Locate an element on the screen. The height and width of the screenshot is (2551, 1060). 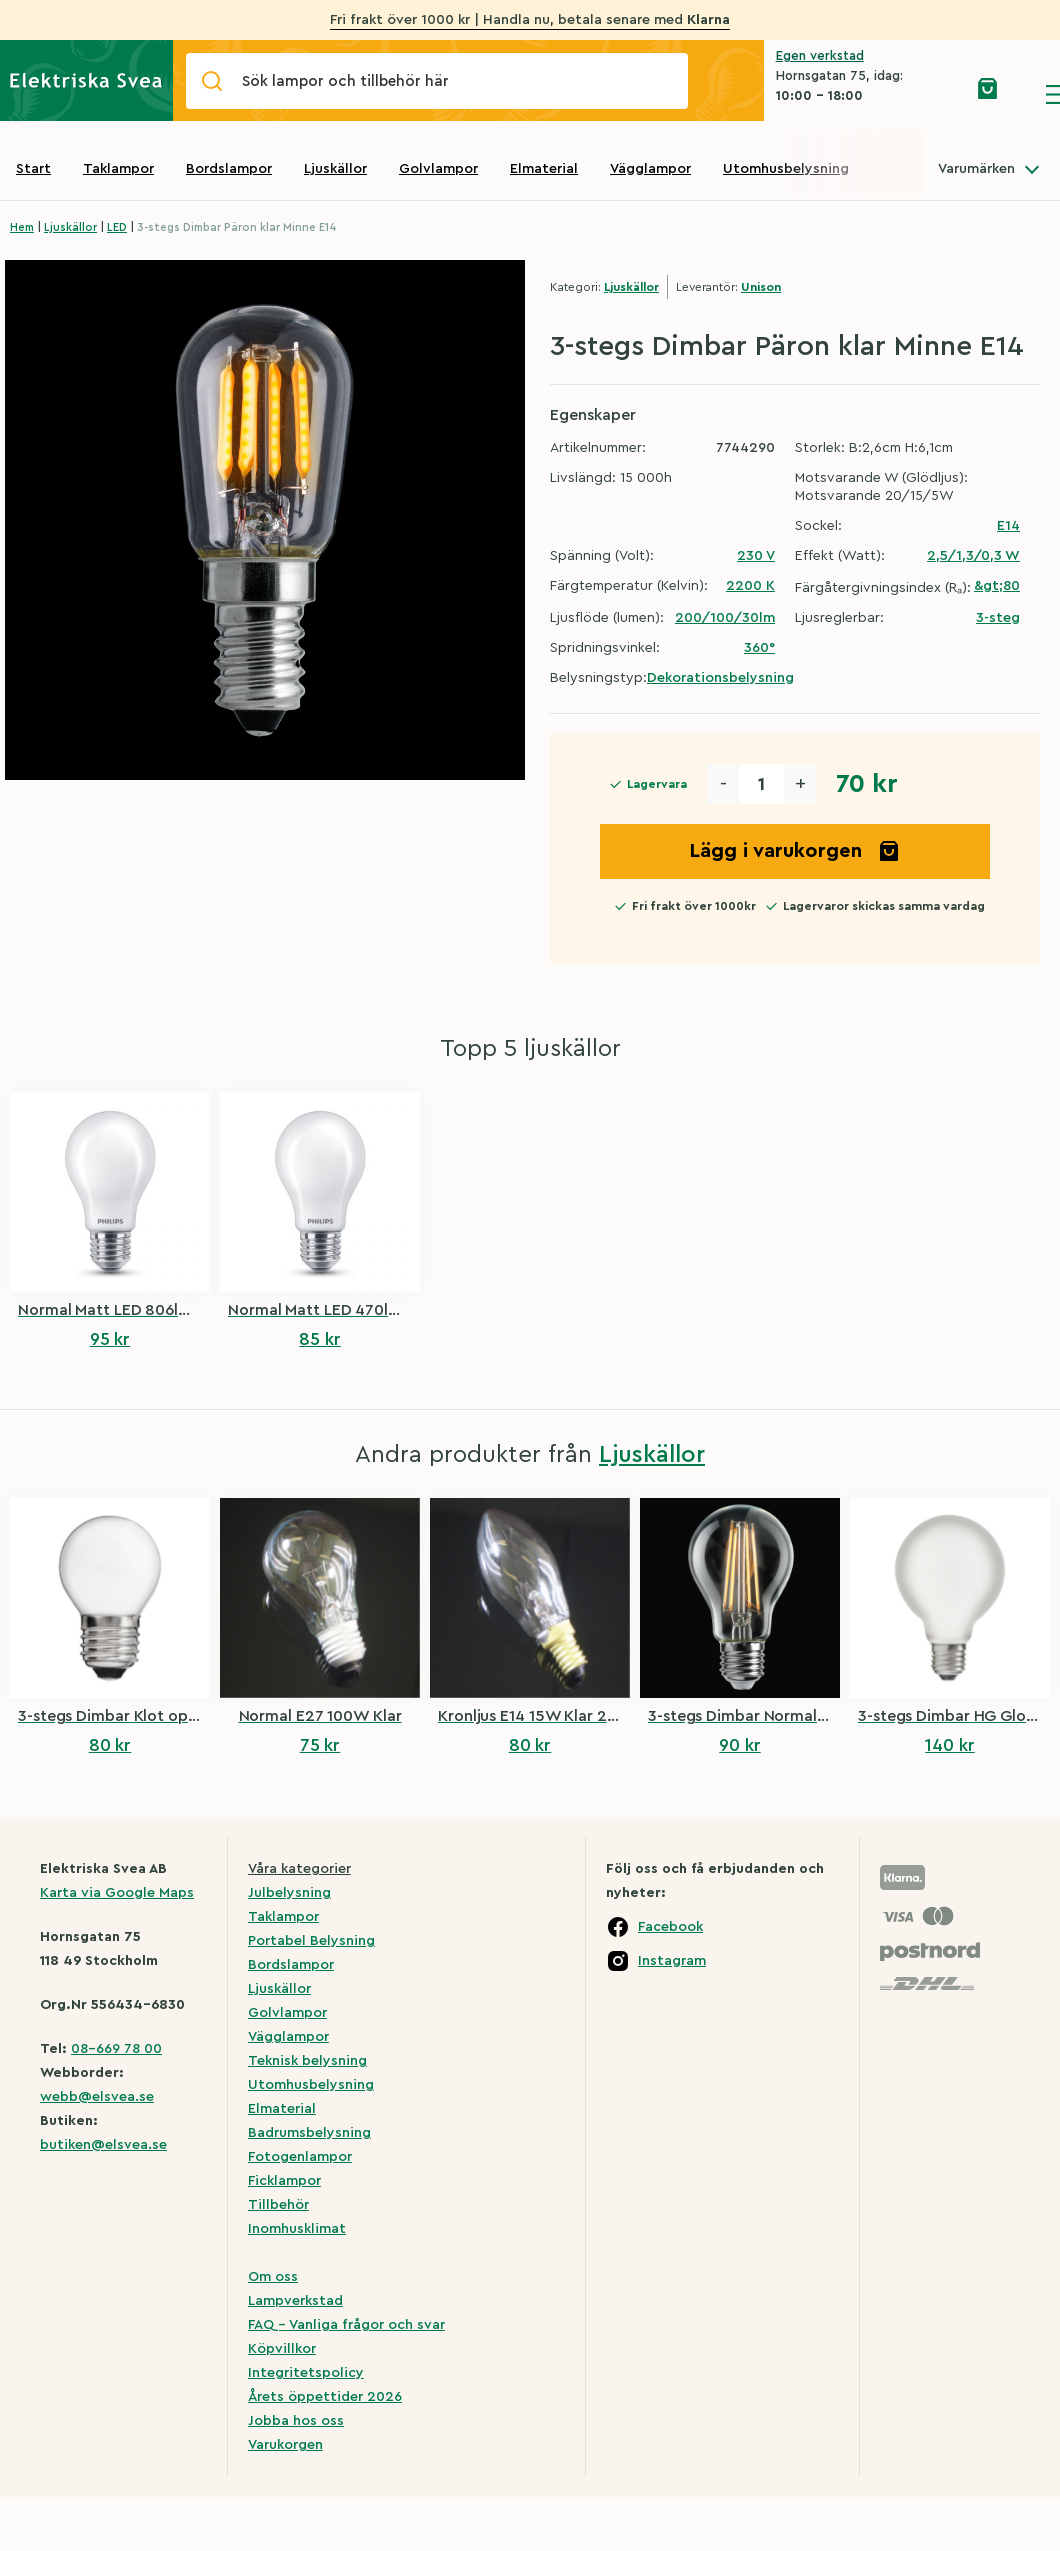
Elmaterial is located at coordinates (544, 169).